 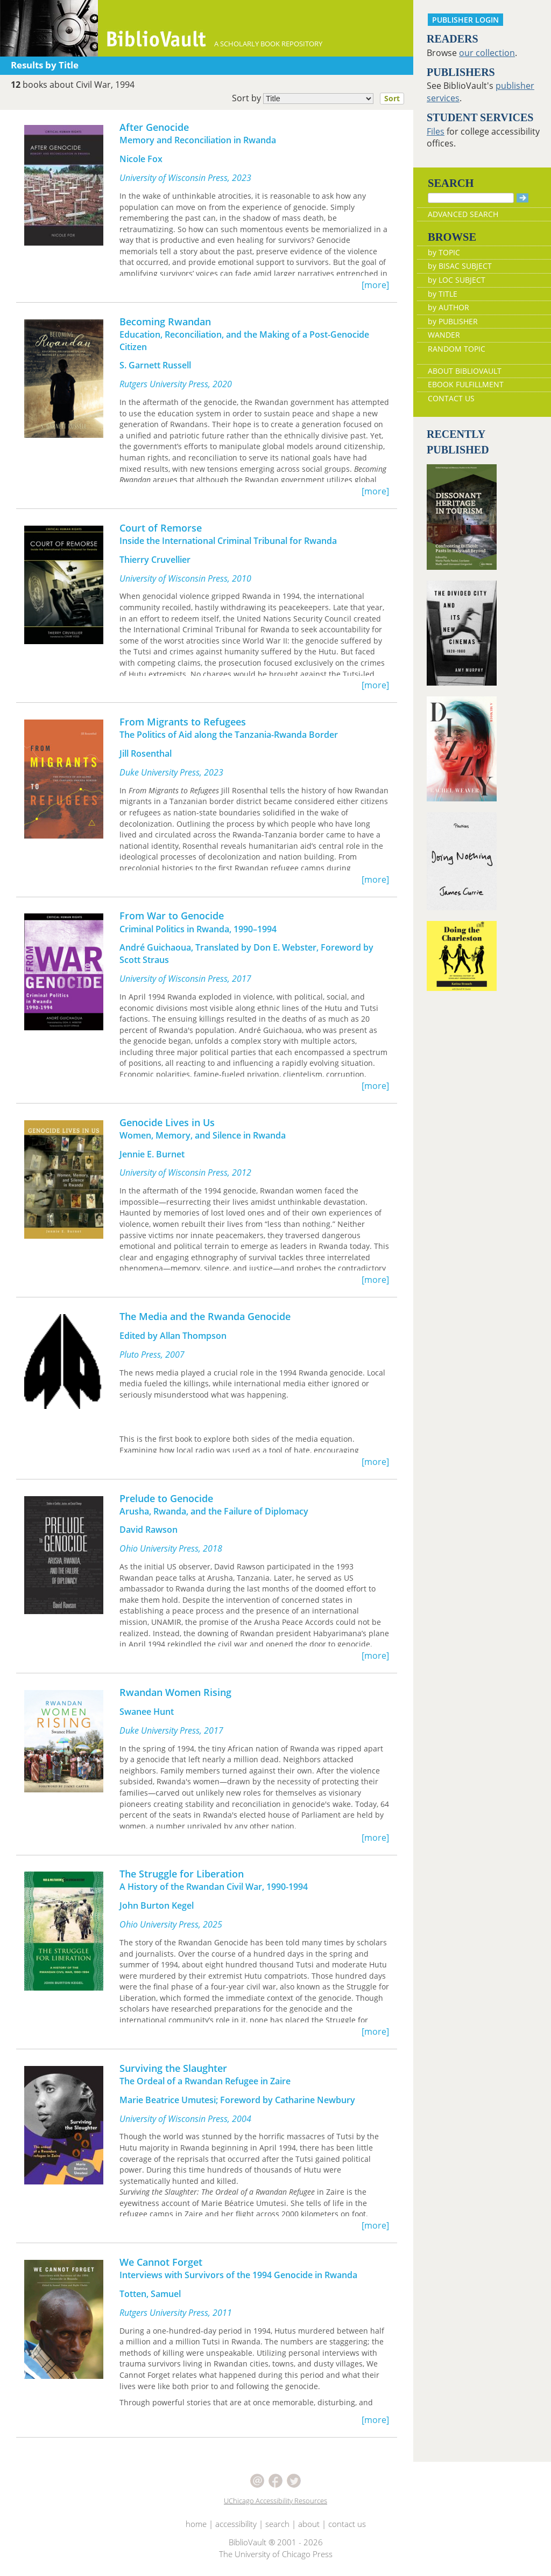 What do you see at coordinates (453, 321) in the screenshot?
I see `by PUBLISHER` at bounding box center [453, 321].